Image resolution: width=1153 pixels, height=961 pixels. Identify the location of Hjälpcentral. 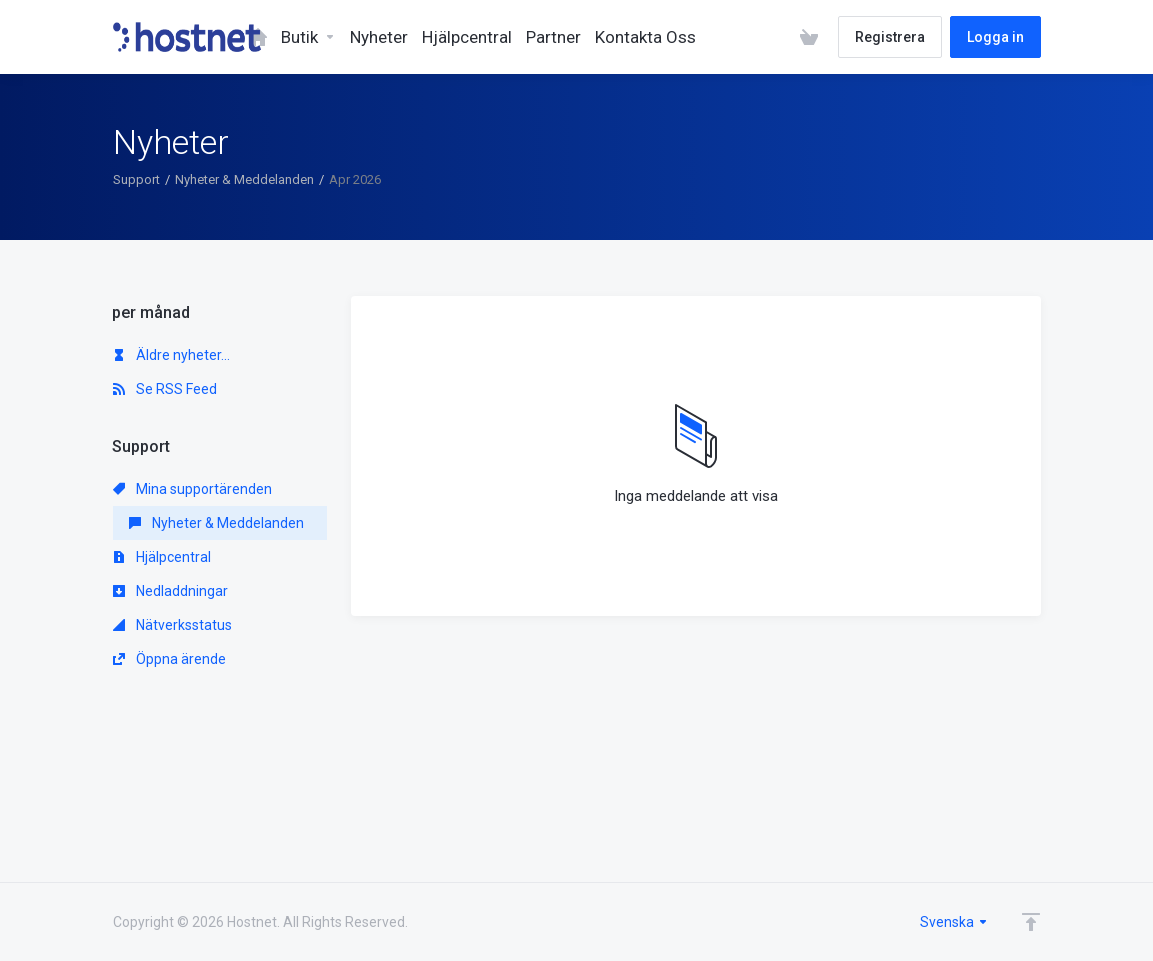
(162, 557).